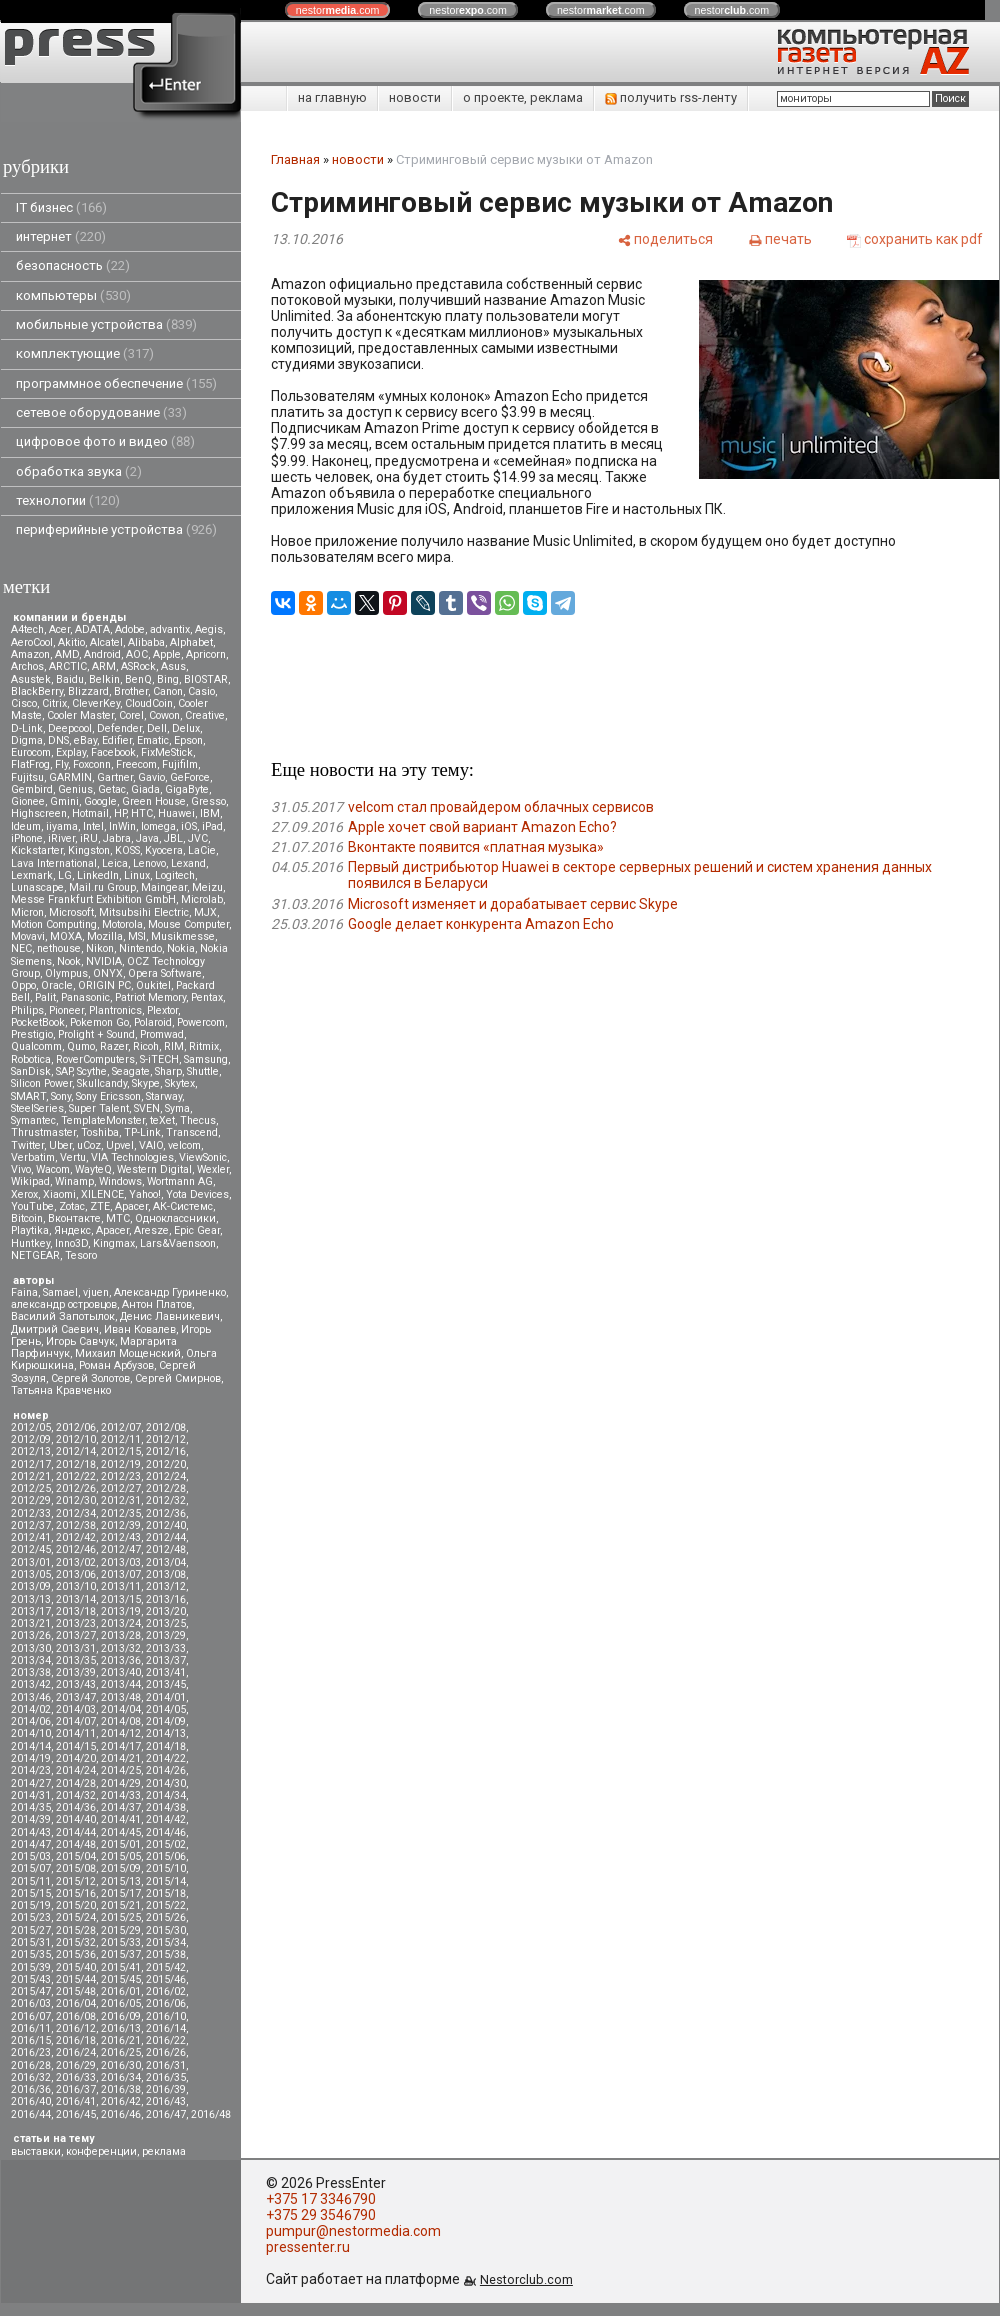 This screenshot has height=2316, width=1000. Describe the element at coordinates (168, 691) in the screenshot. I see `Canon` at that location.